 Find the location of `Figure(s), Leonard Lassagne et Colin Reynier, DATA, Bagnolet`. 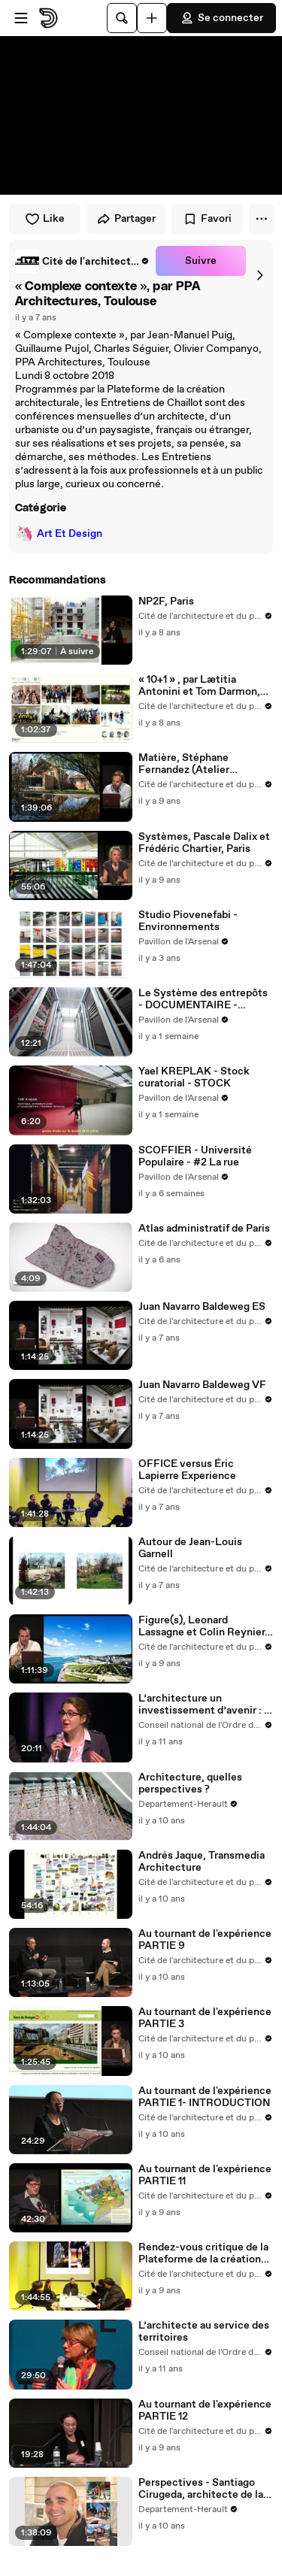

Figure(s), Leonard Lassagne et Colin Reynier, DATA, Bagnolet is located at coordinates (203, 1626).